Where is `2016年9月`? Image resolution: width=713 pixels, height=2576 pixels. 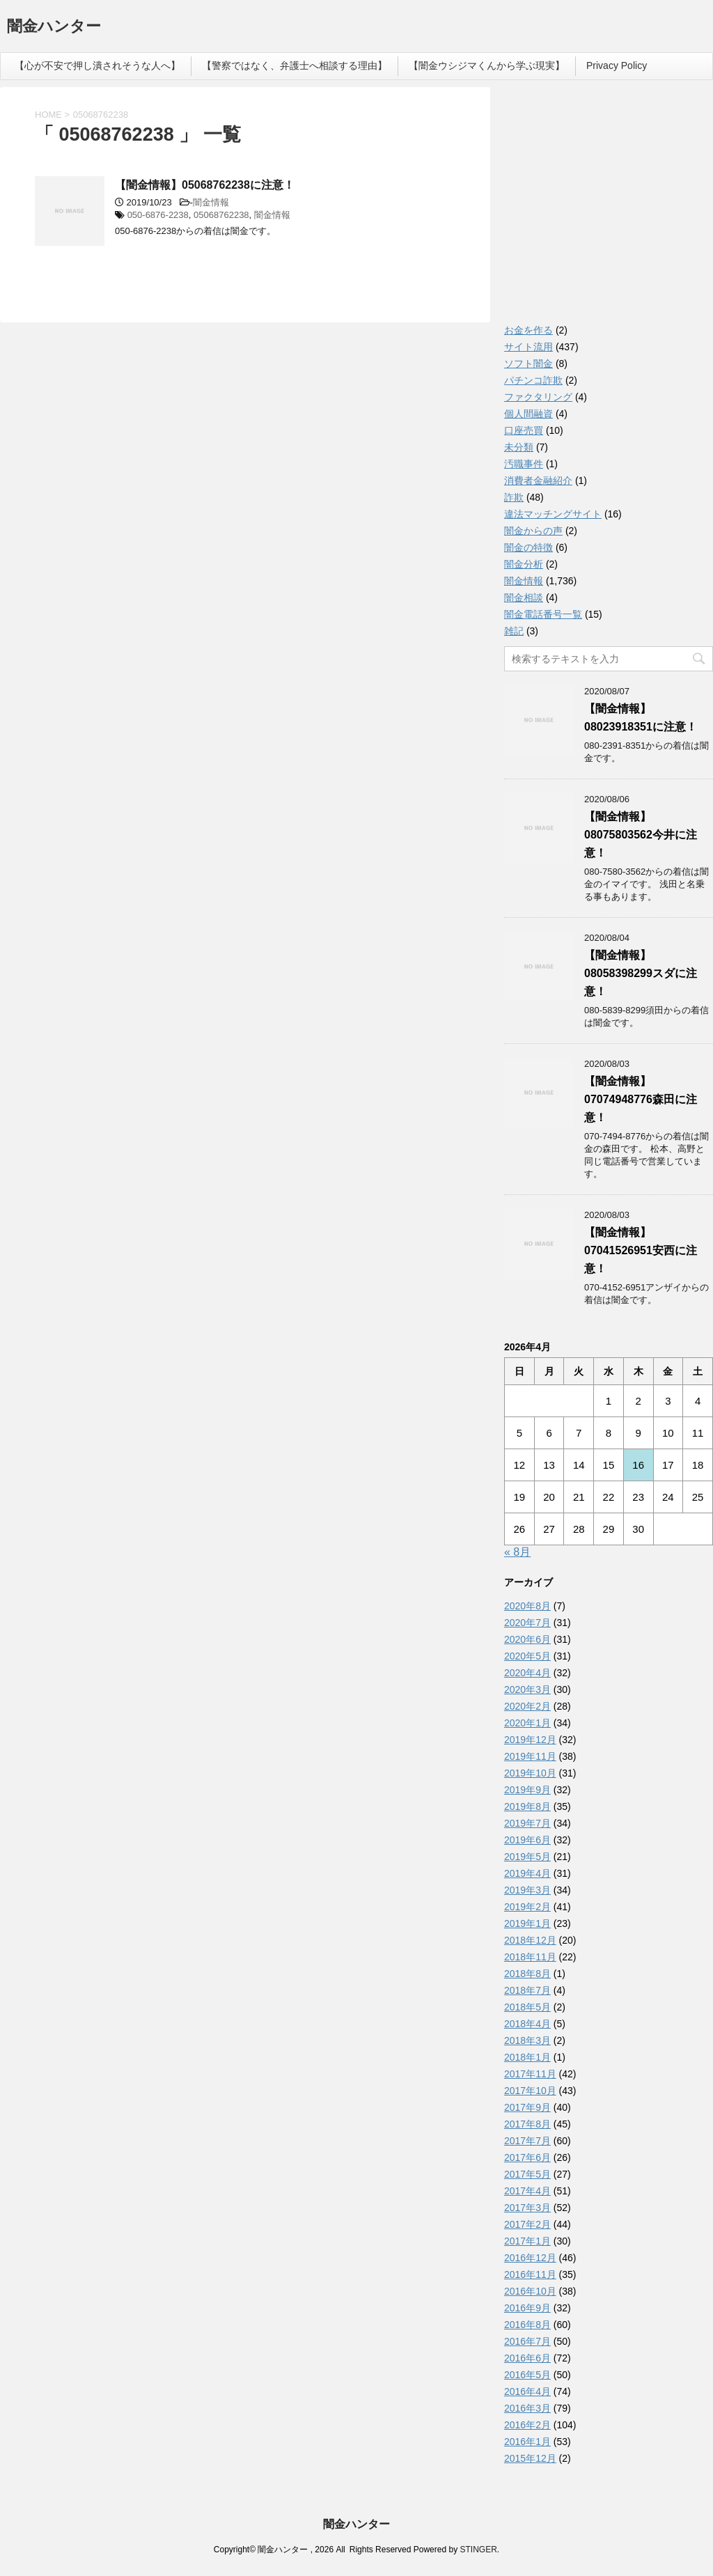 2016年9月 is located at coordinates (527, 2307).